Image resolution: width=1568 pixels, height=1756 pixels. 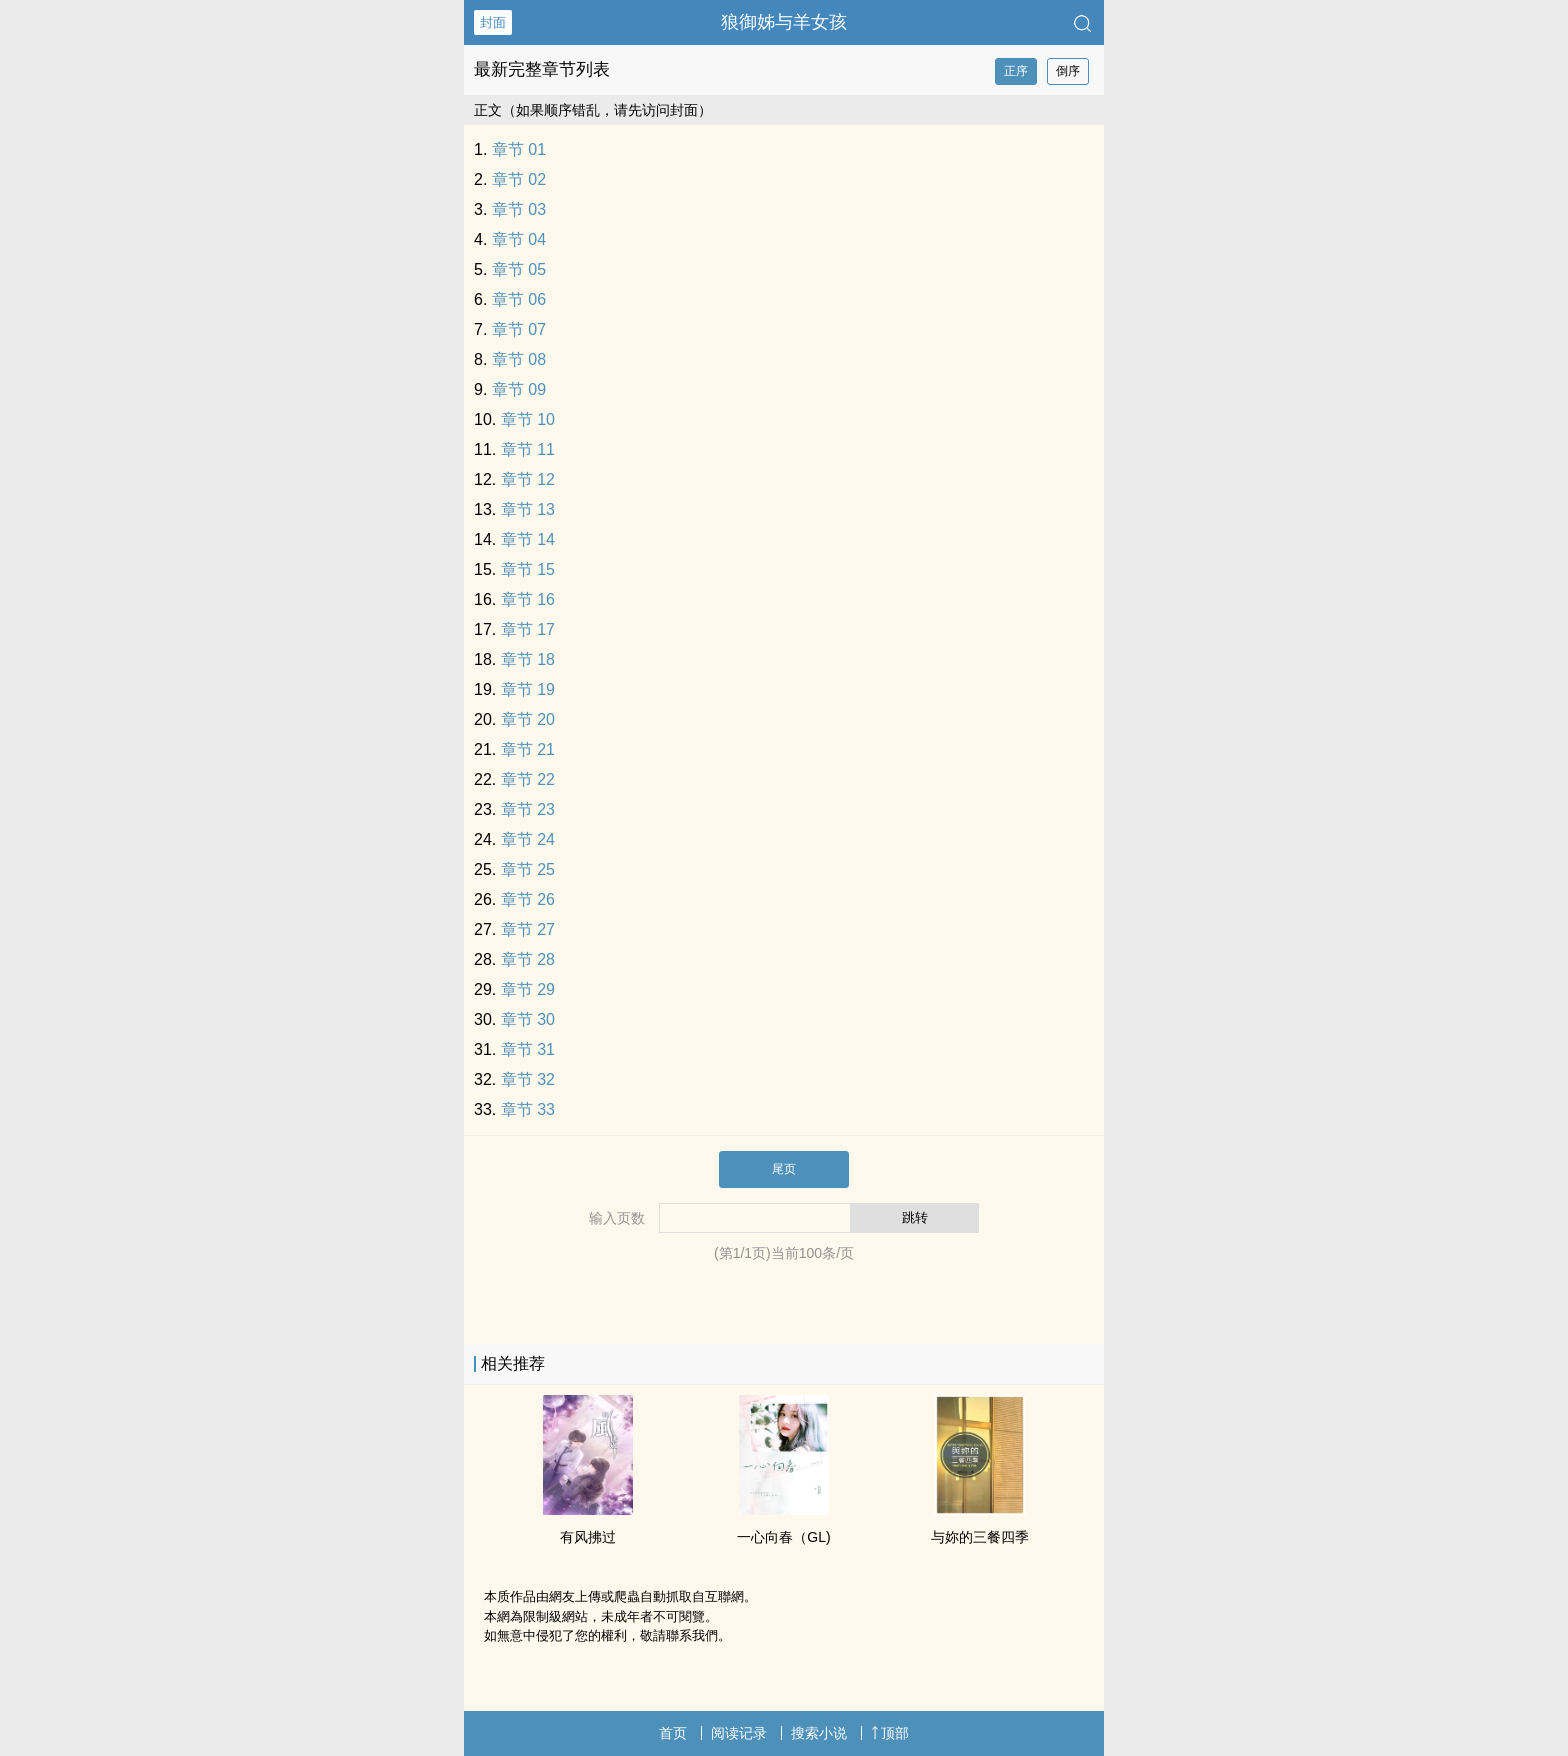 What do you see at coordinates (739, 1733) in the screenshot?
I see `阅读记录` at bounding box center [739, 1733].